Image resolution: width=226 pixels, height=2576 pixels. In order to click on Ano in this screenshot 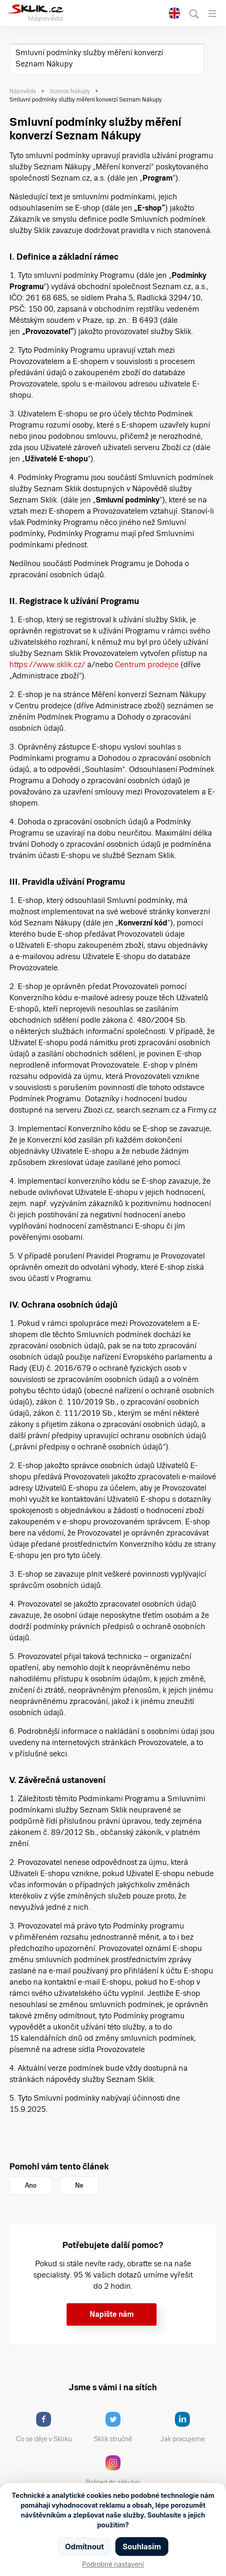, I will do `click(31, 2185)`.